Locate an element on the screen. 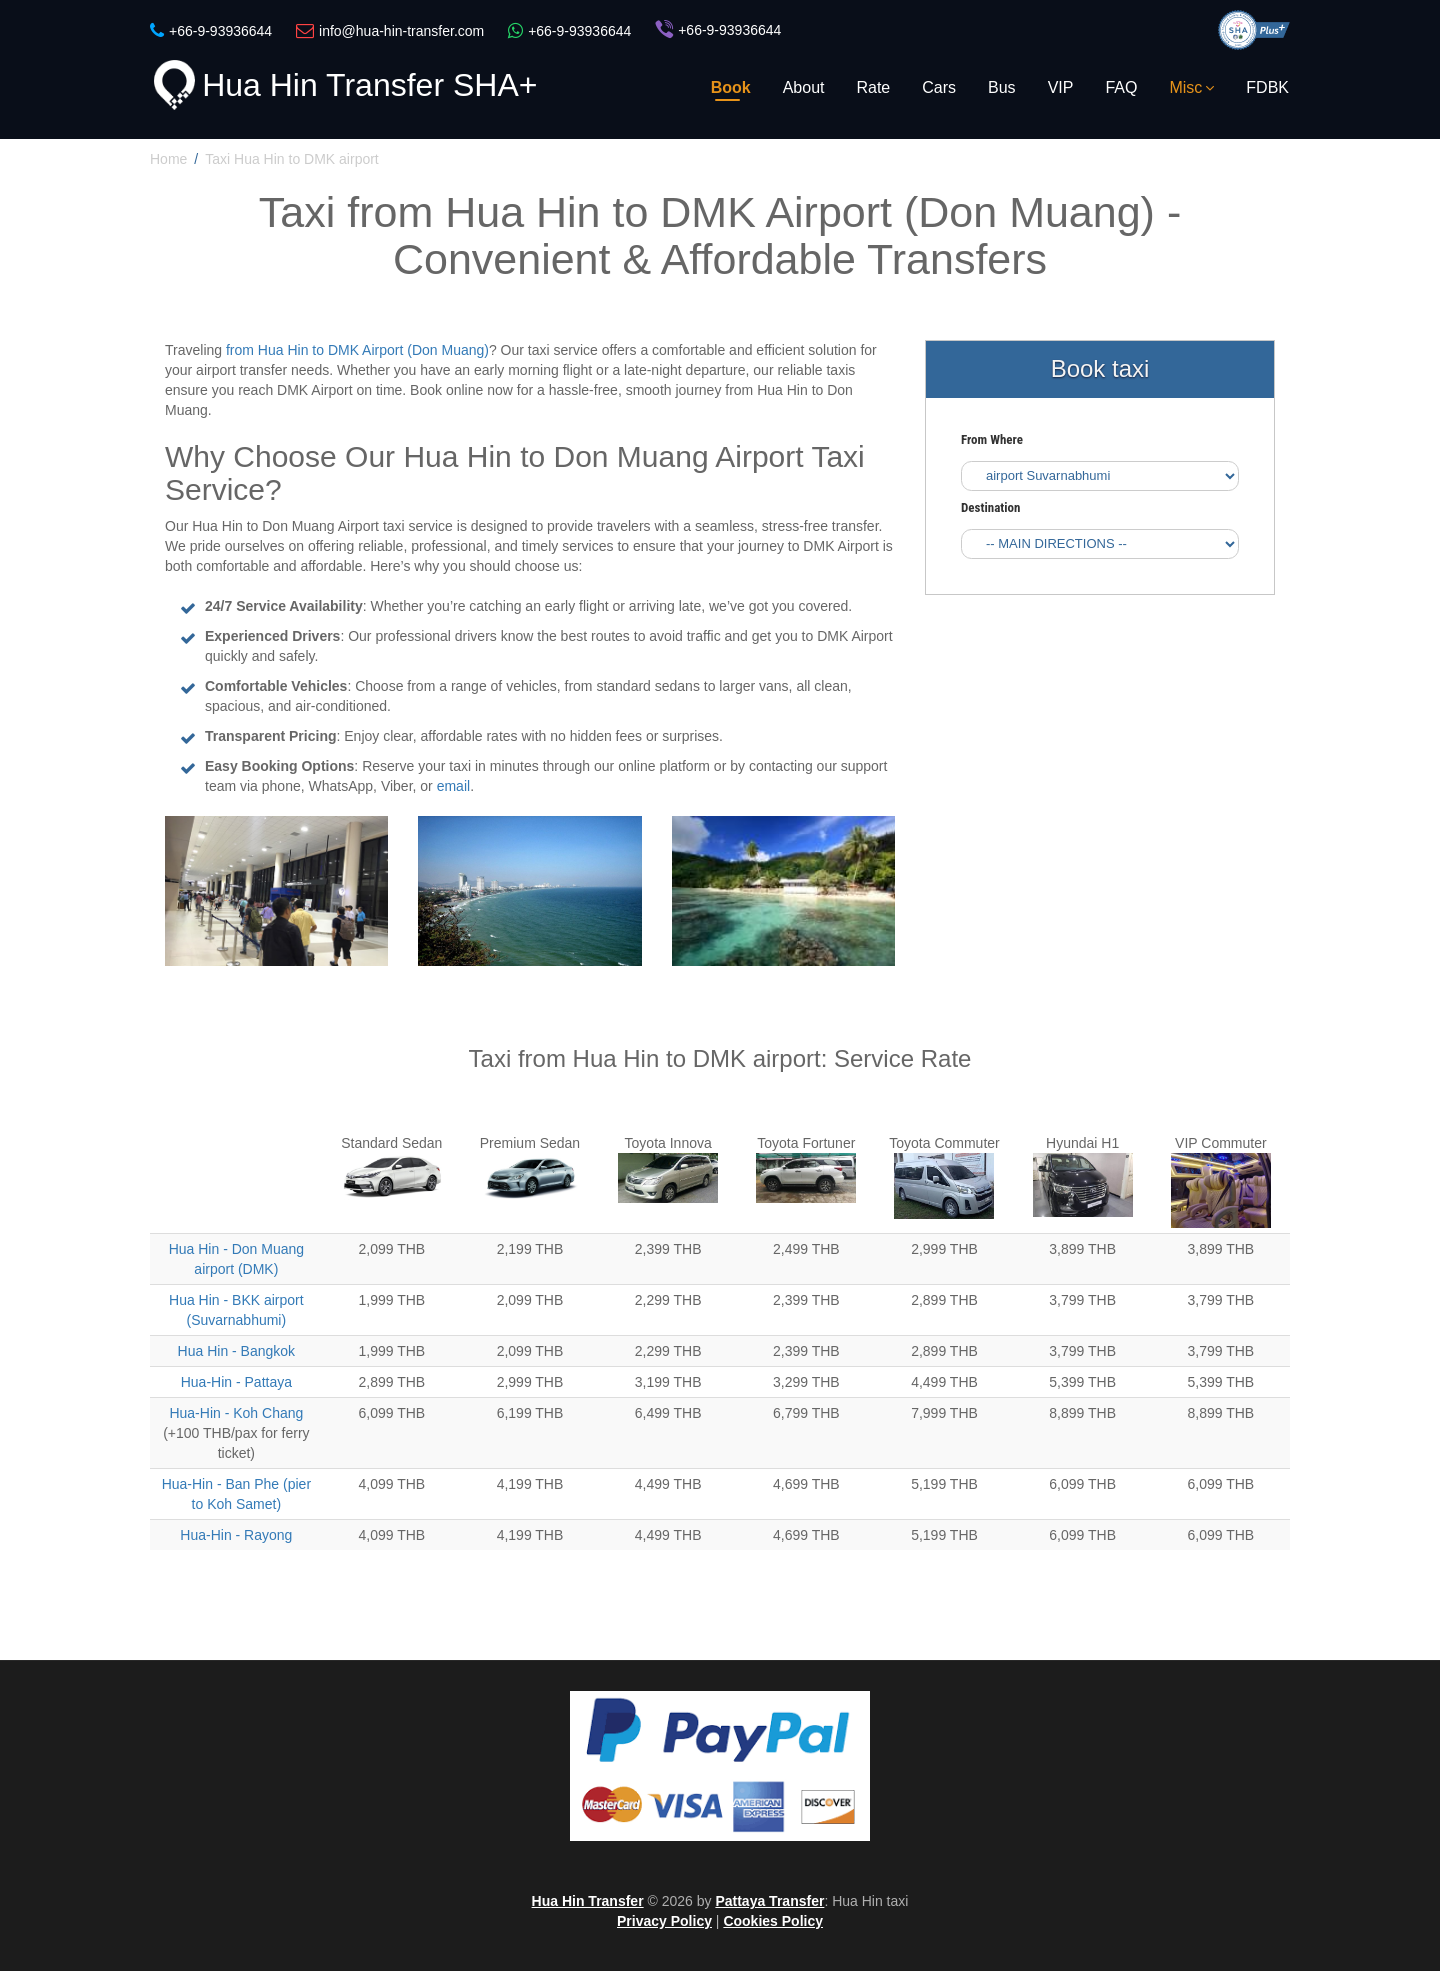 The width and height of the screenshot is (1440, 1973). VIP is located at coordinates (1061, 87).